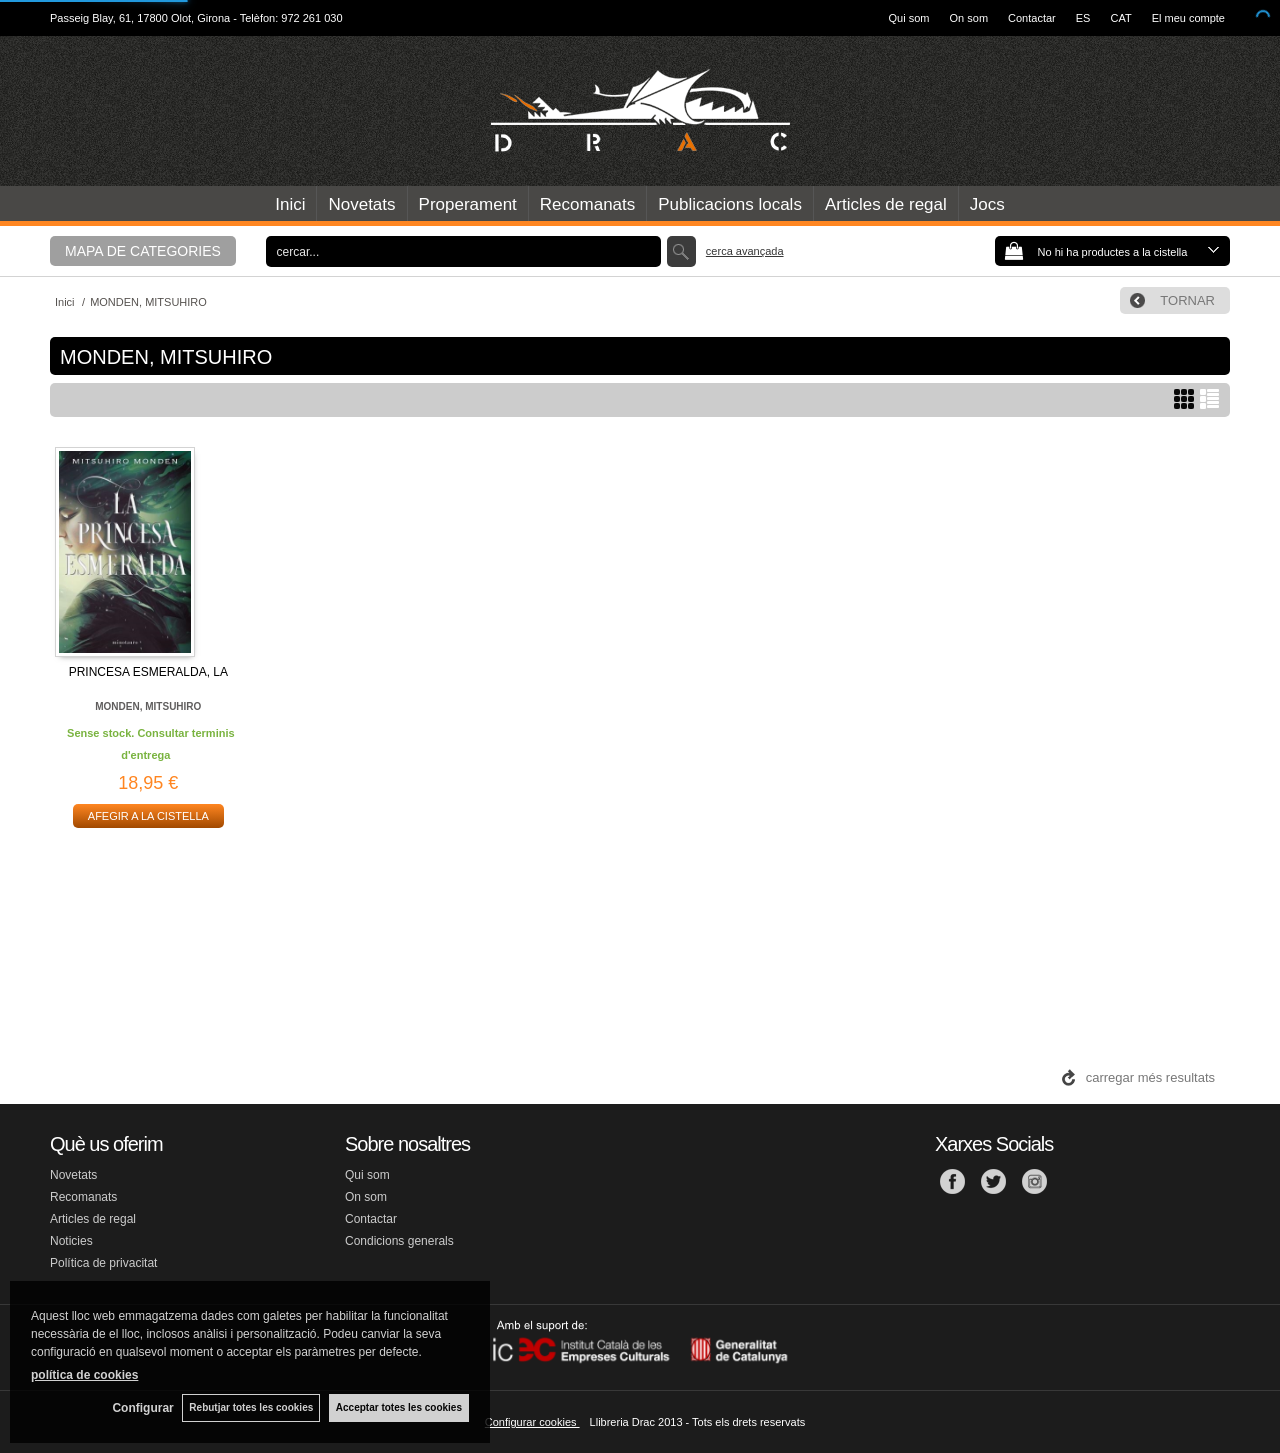 Image resolution: width=1280 pixels, height=1453 pixels. Describe the element at coordinates (140, 1408) in the screenshot. I see `Configurar` at that location.